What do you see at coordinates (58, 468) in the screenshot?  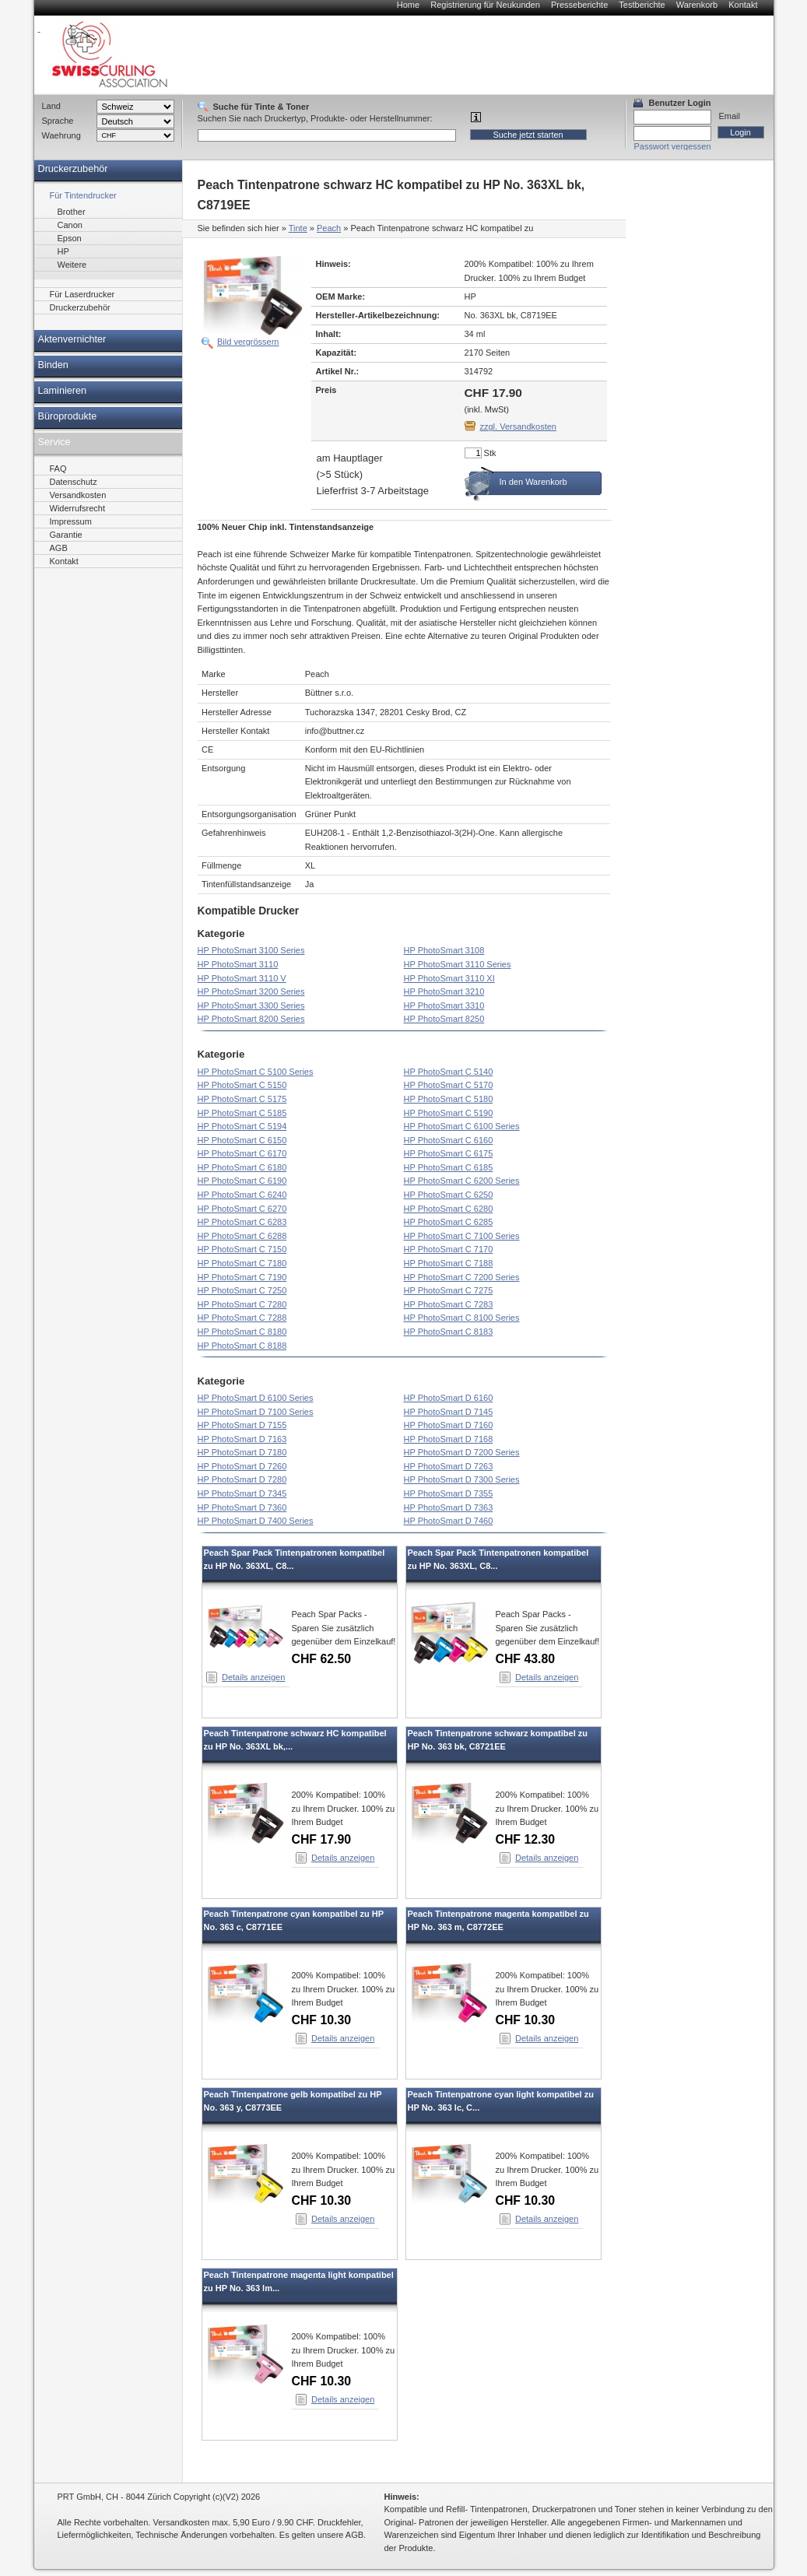 I see `FAQ` at bounding box center [58, 468].